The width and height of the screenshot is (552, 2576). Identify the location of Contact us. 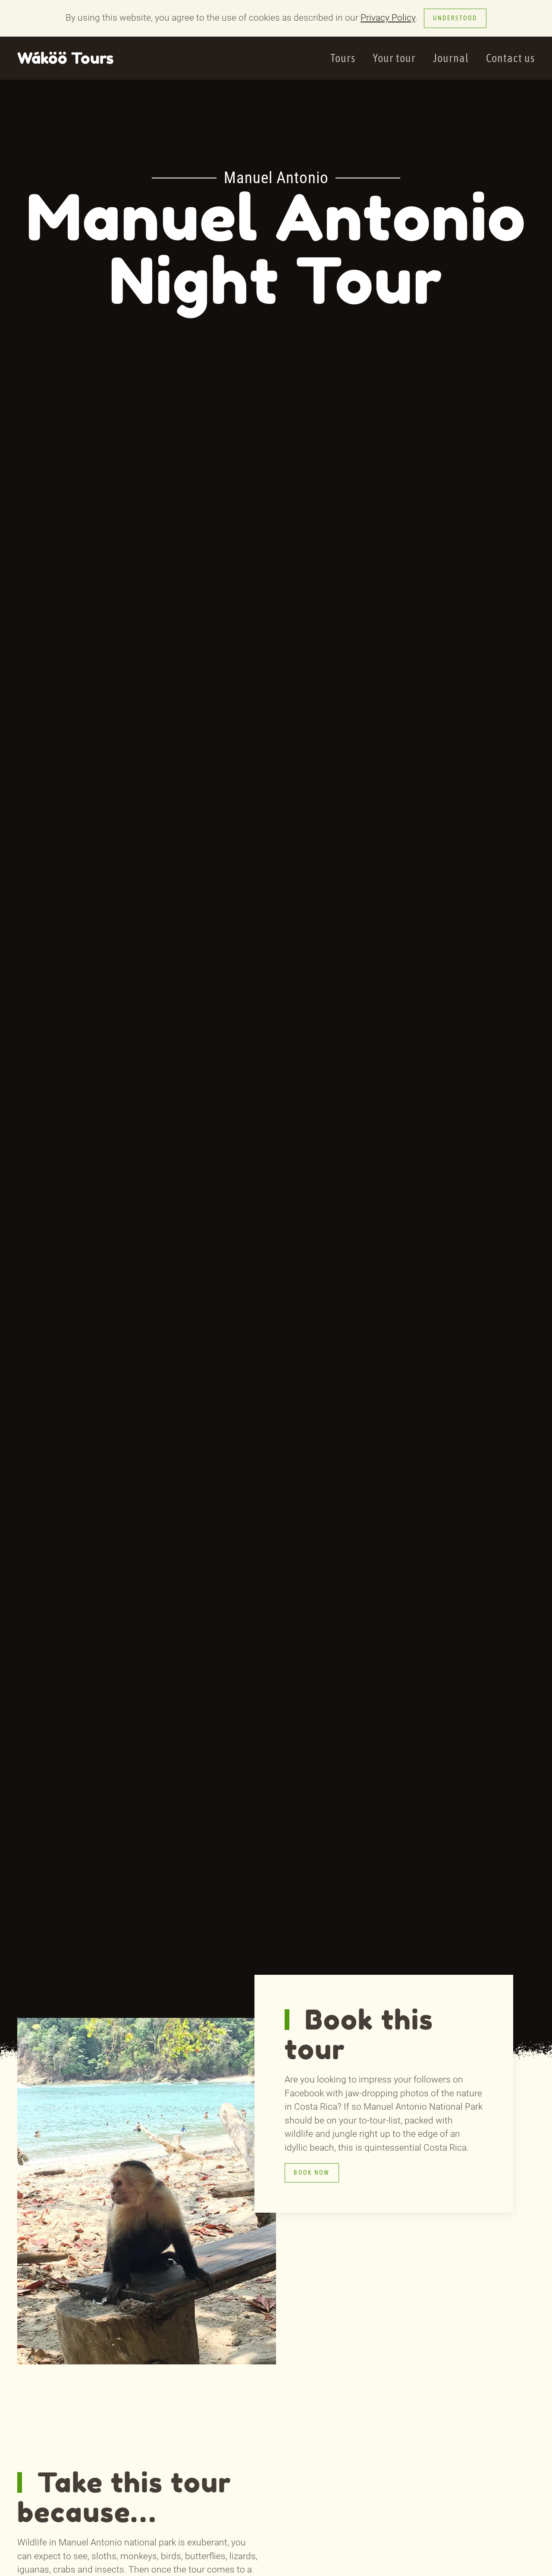
(510, 58).